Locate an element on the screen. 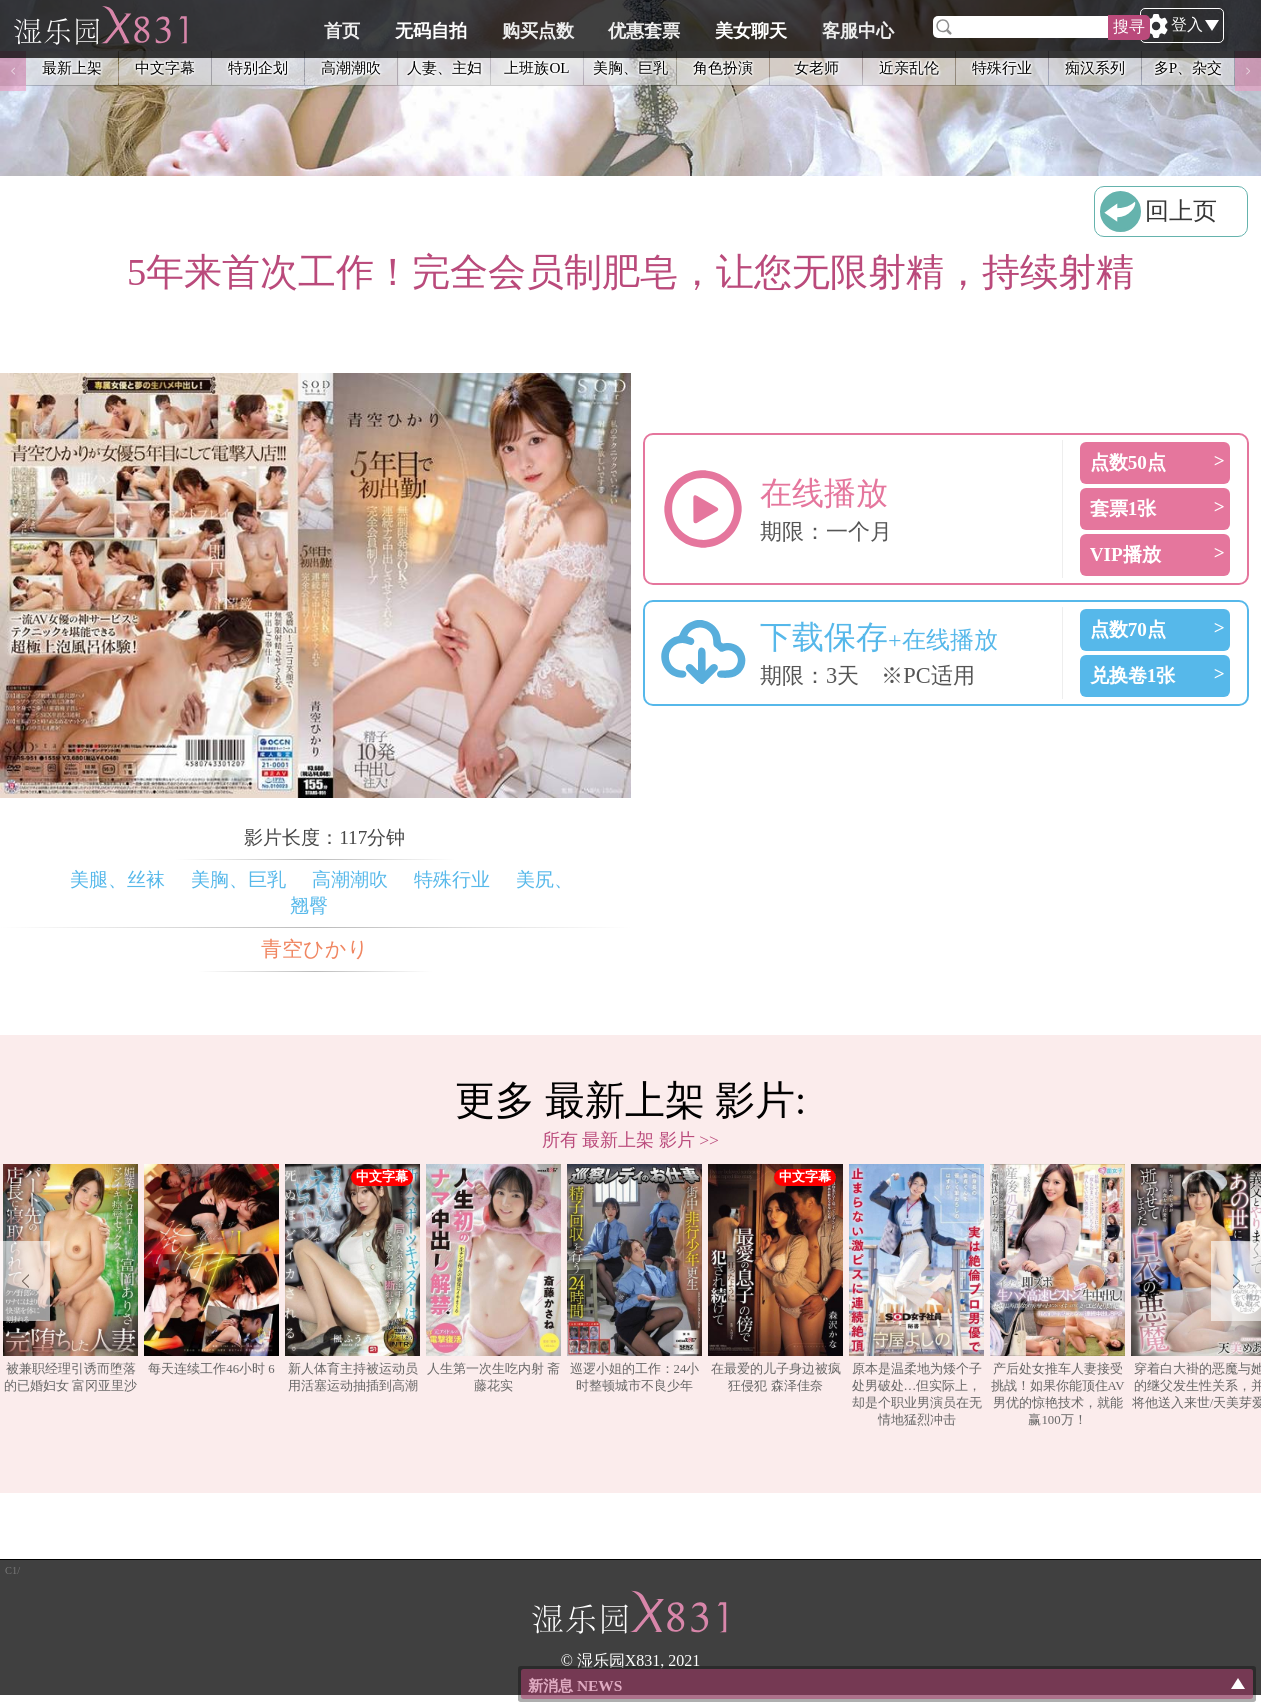  点数70点 is located at coordinates (1128, 629).